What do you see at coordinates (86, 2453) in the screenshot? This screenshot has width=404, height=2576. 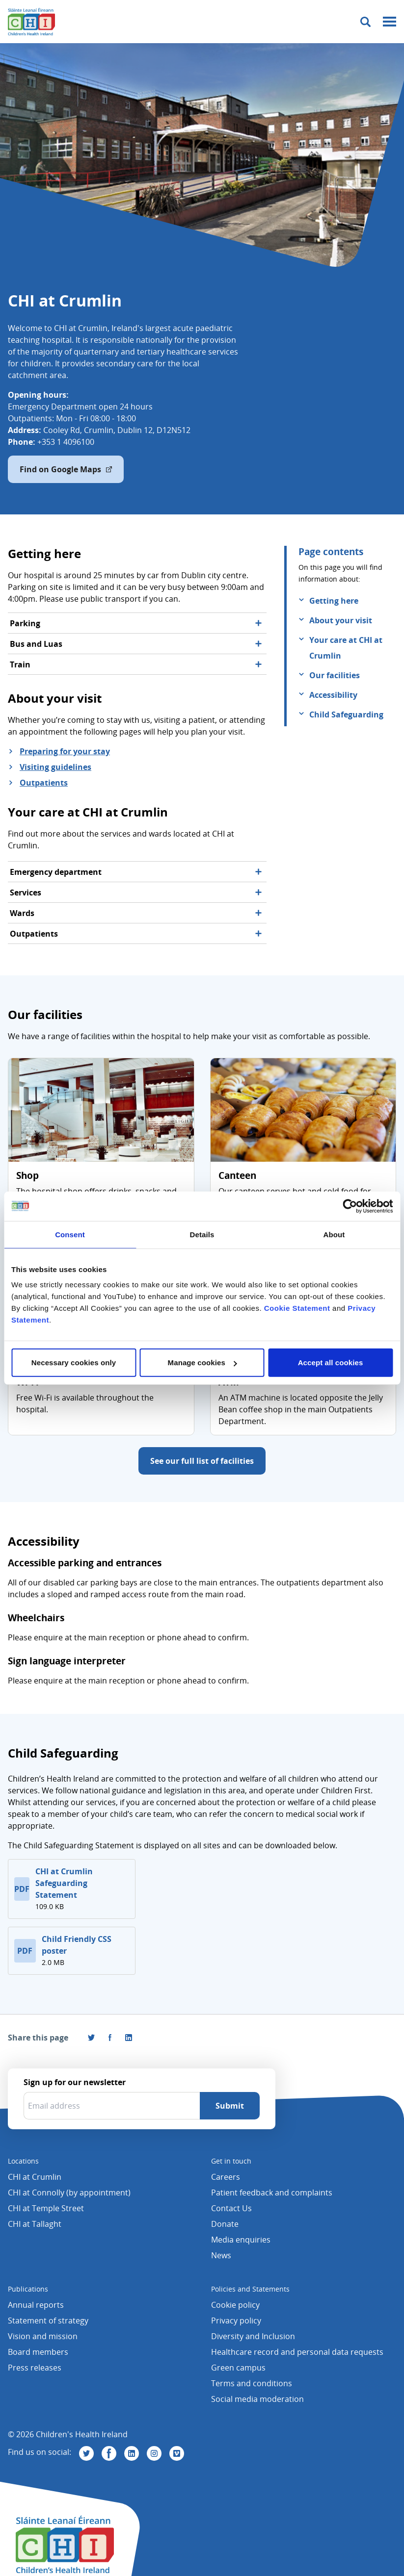 I see `[Visit us on Twitter]` at bounding box center [86, 2453].